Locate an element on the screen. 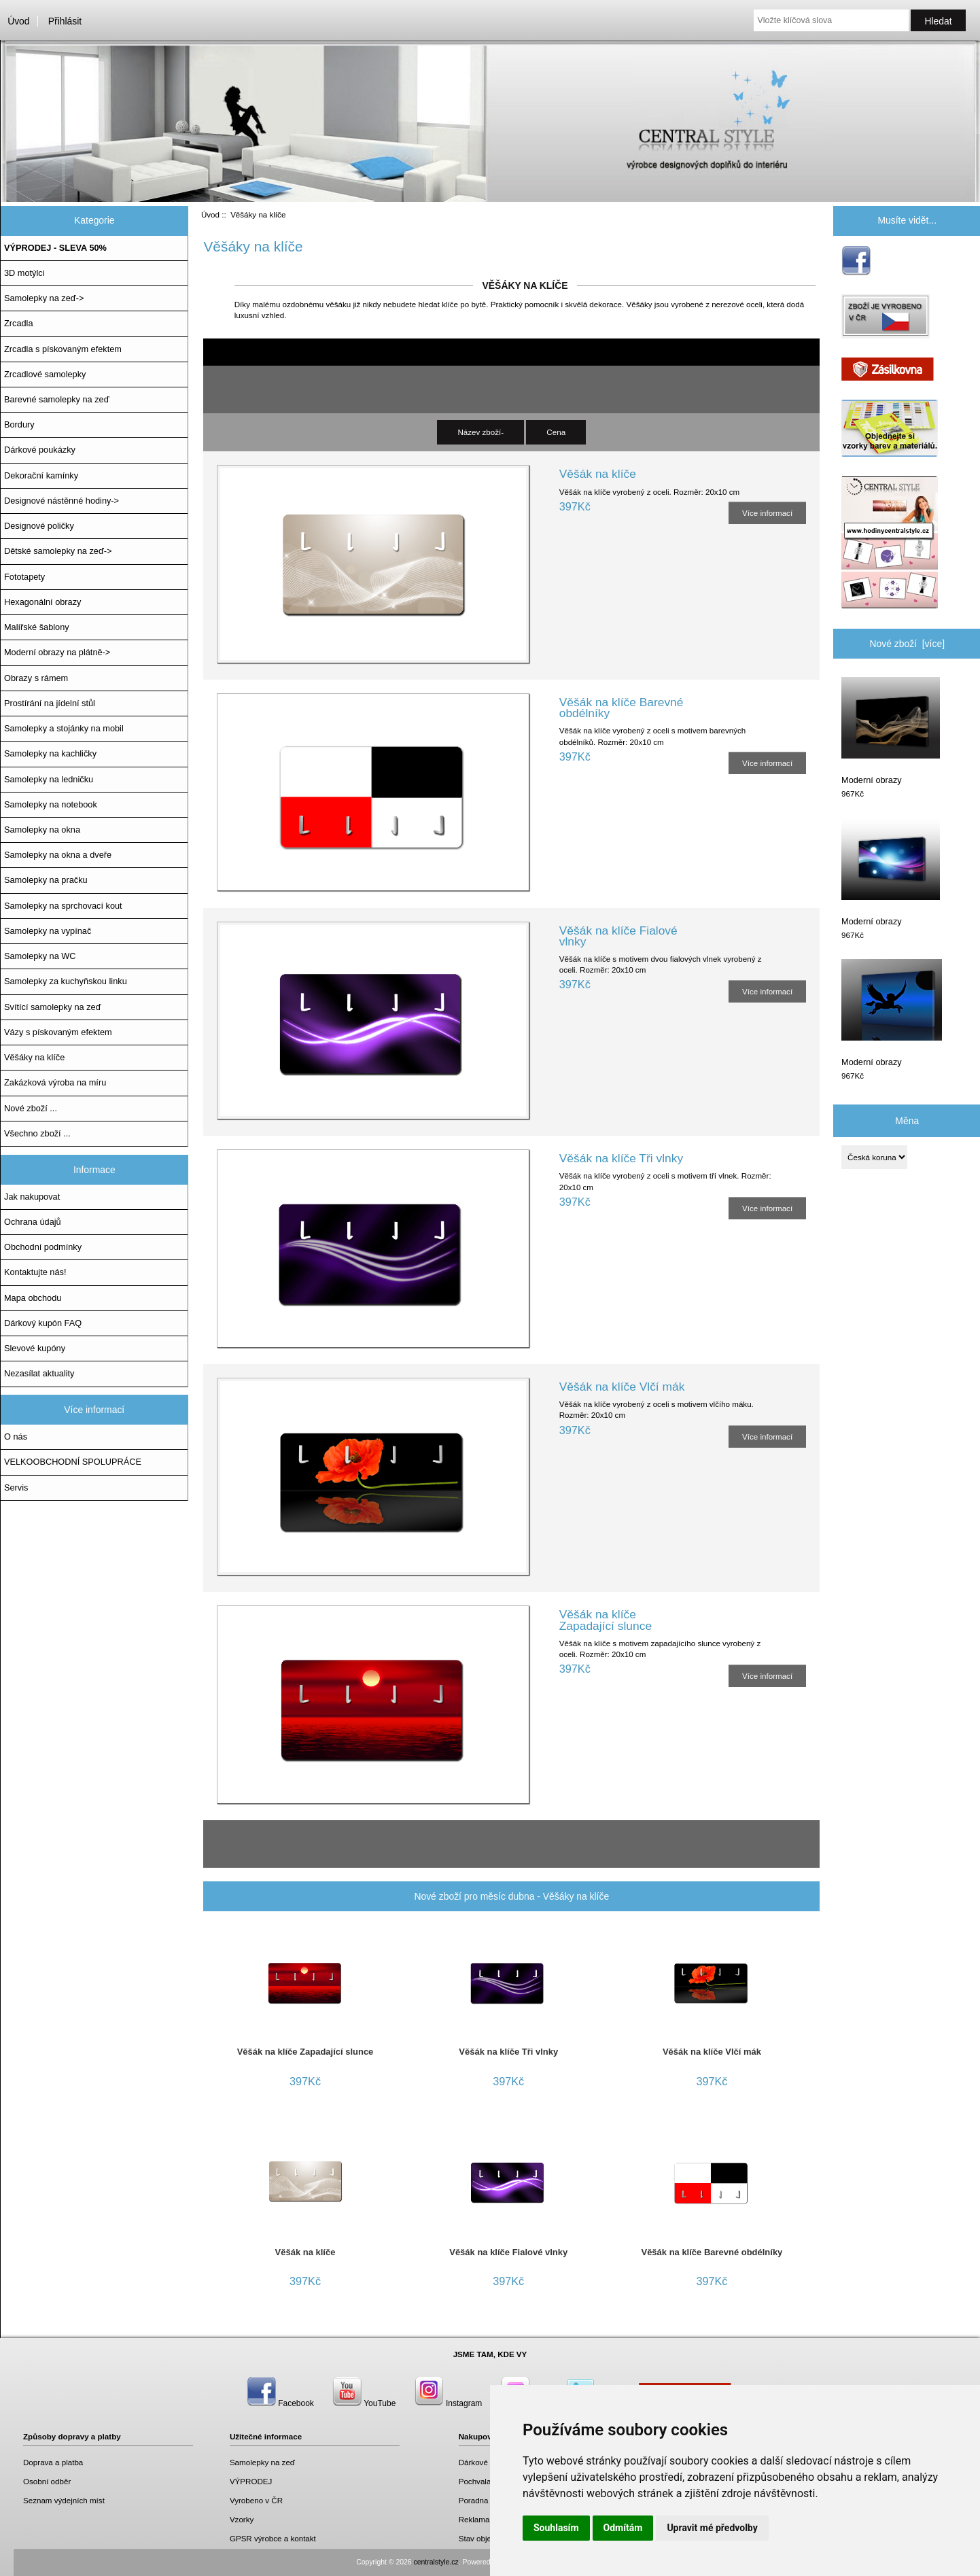 Image resolution: width=980 pixels, height=2576 pixels. Nezasílat aktuality is located at coordinates (39, 1373).